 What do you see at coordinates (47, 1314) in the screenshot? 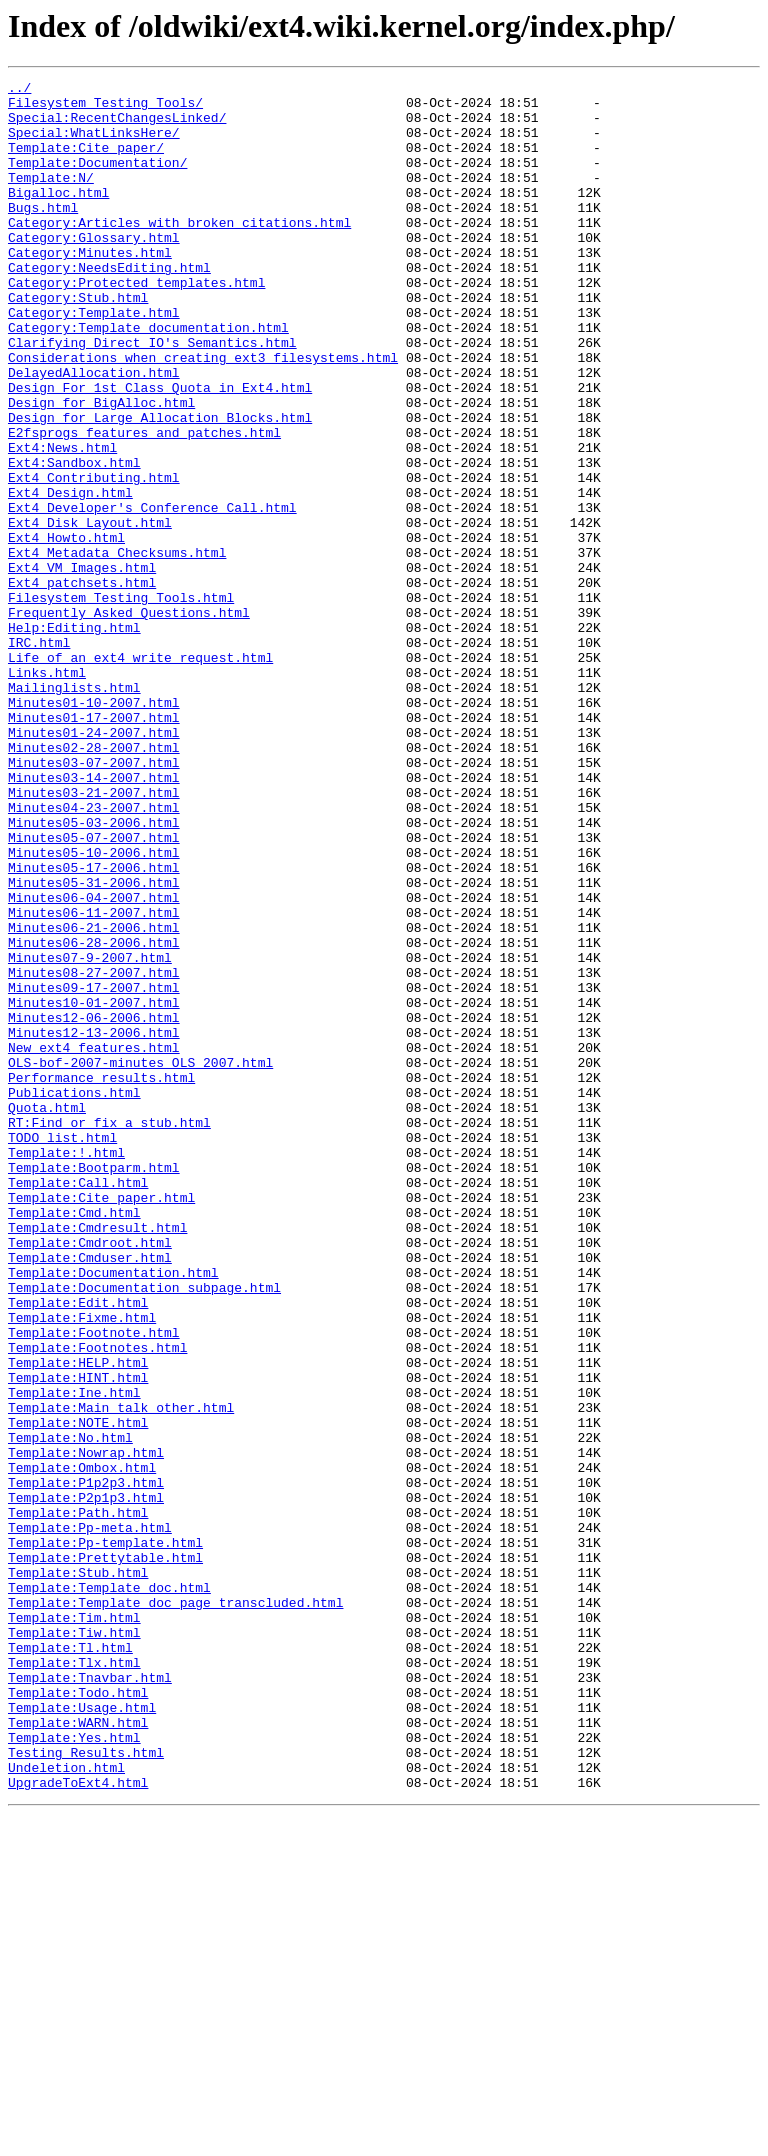
I see `Quota.html` at bounding box center [47, 1314].